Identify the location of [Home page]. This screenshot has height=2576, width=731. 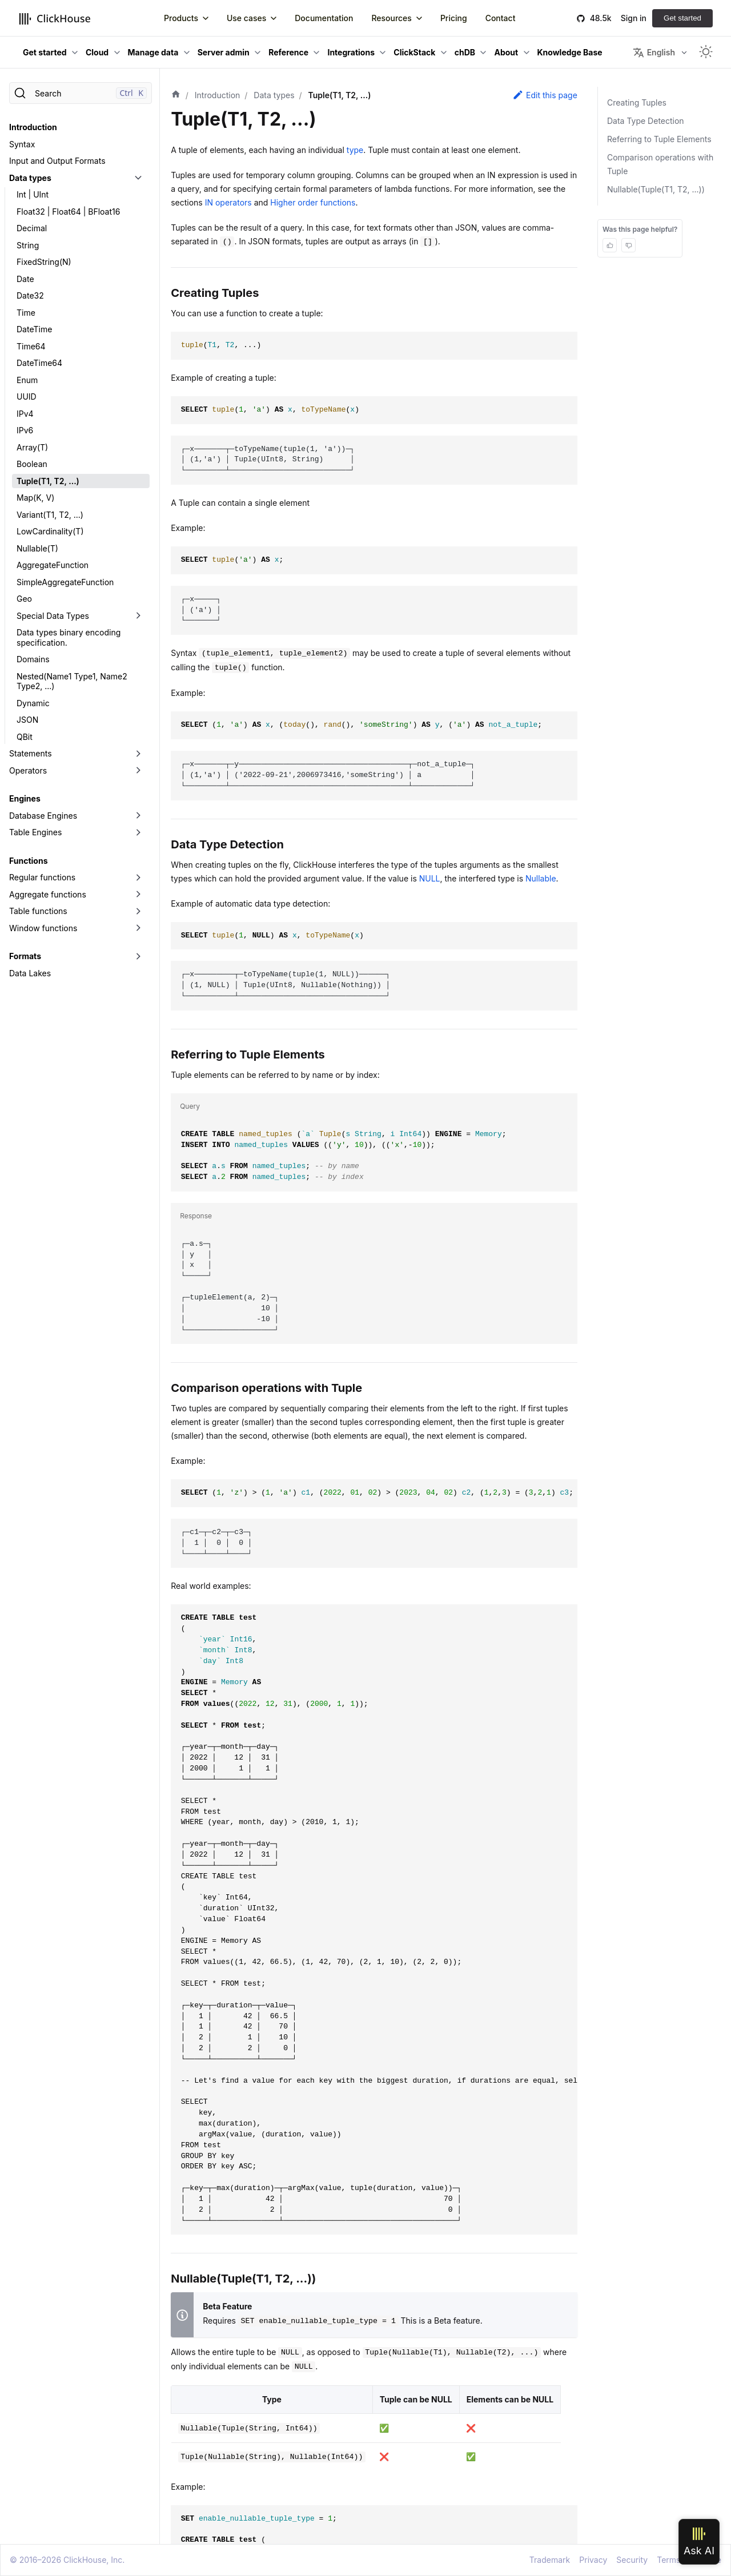
(176, 95).